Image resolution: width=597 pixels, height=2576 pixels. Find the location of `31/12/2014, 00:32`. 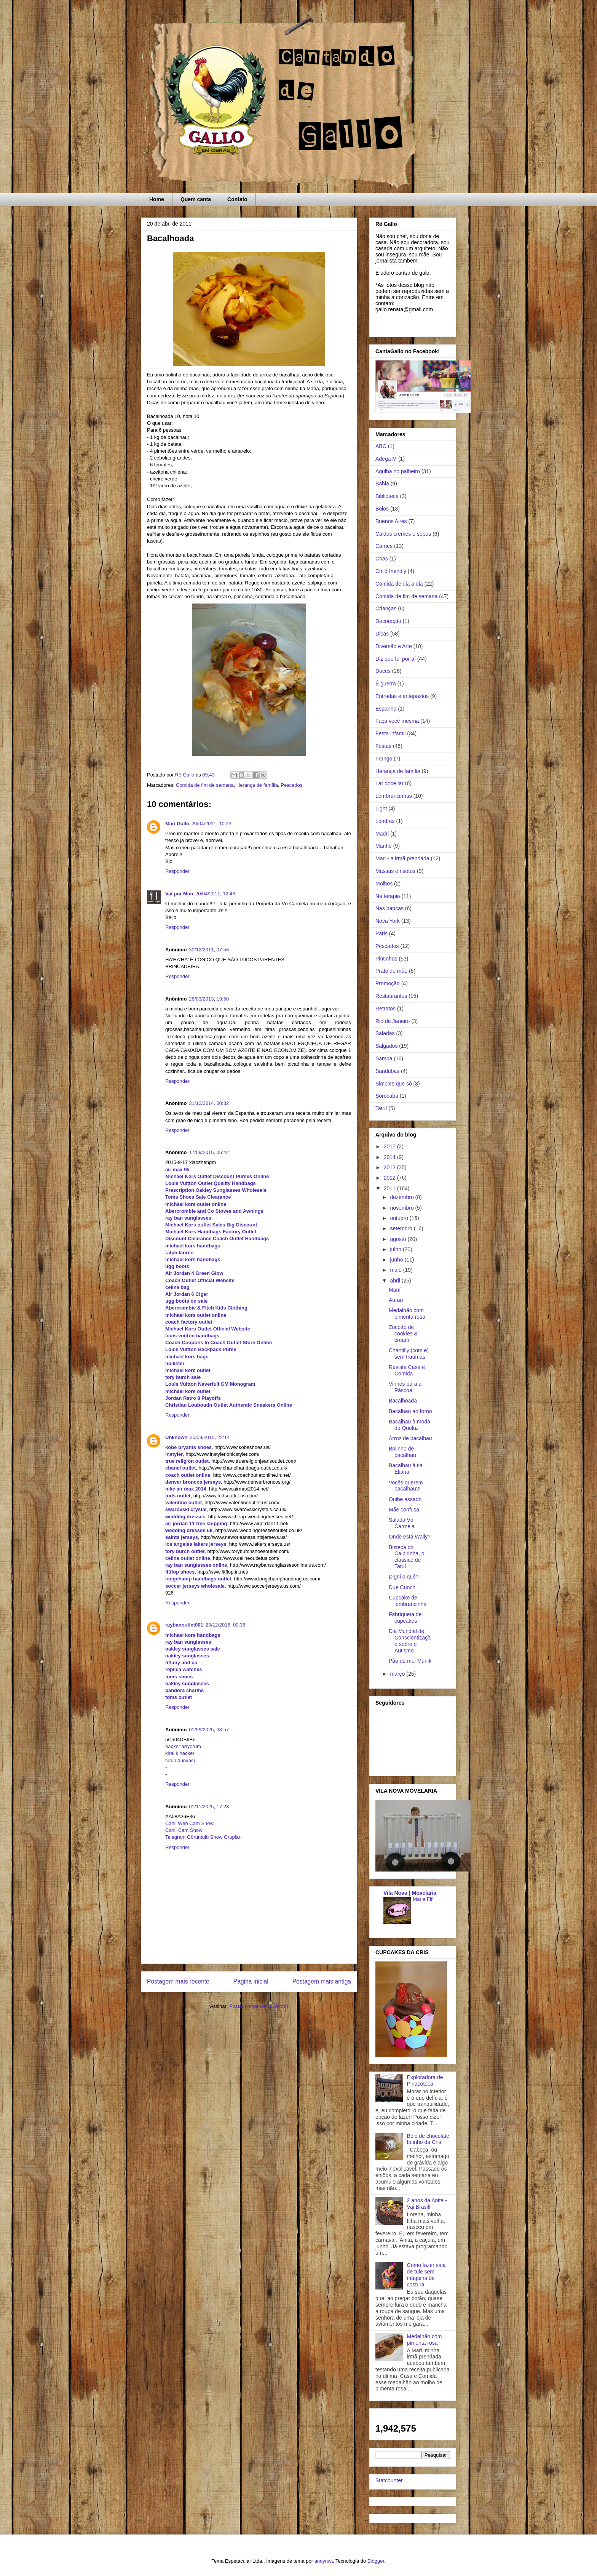

31/12/2014, 00:32 is located at coordinates (209, 1103).